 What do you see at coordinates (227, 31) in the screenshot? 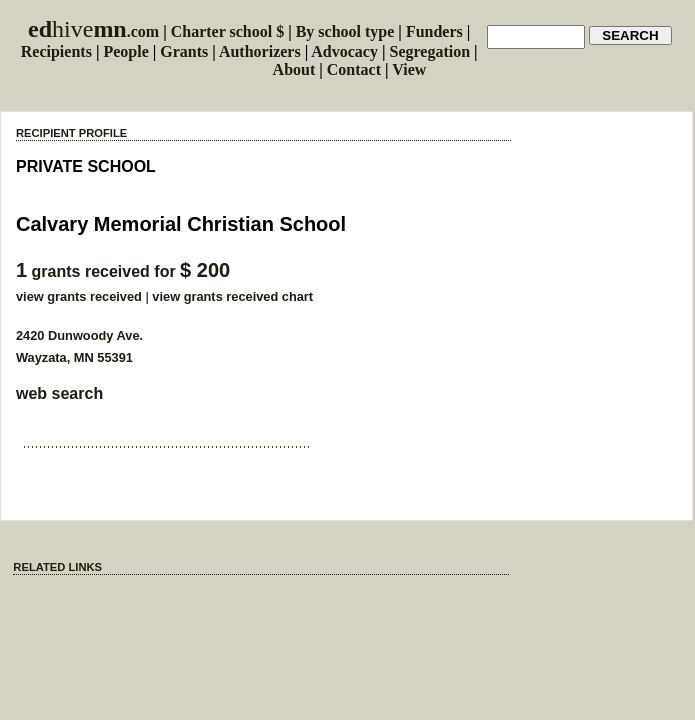
I see `Charter school $` at bounding box center [227, 31].